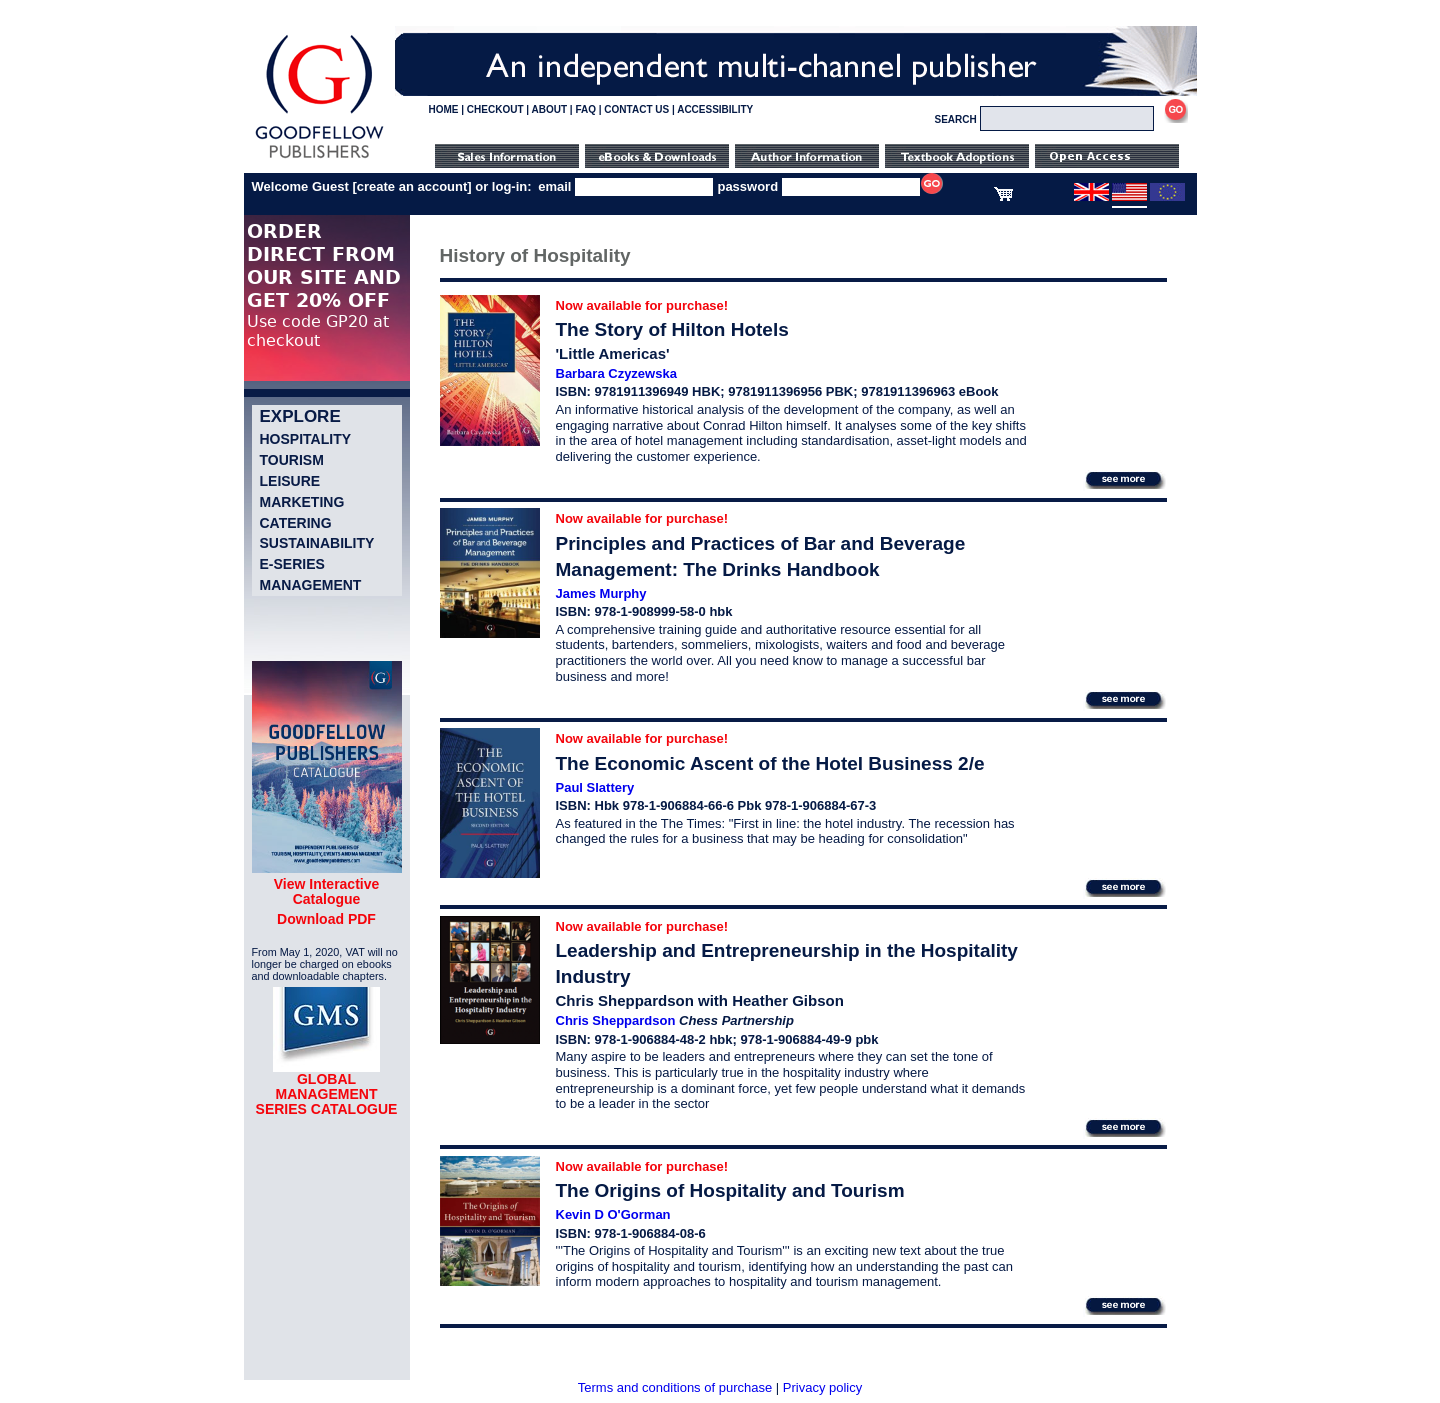 The width and height of the screenshot is (1440, 1403). Describe the element at coordinates (715, 109) in the screenshot. I see `ACCESSIBILITY` at that location.